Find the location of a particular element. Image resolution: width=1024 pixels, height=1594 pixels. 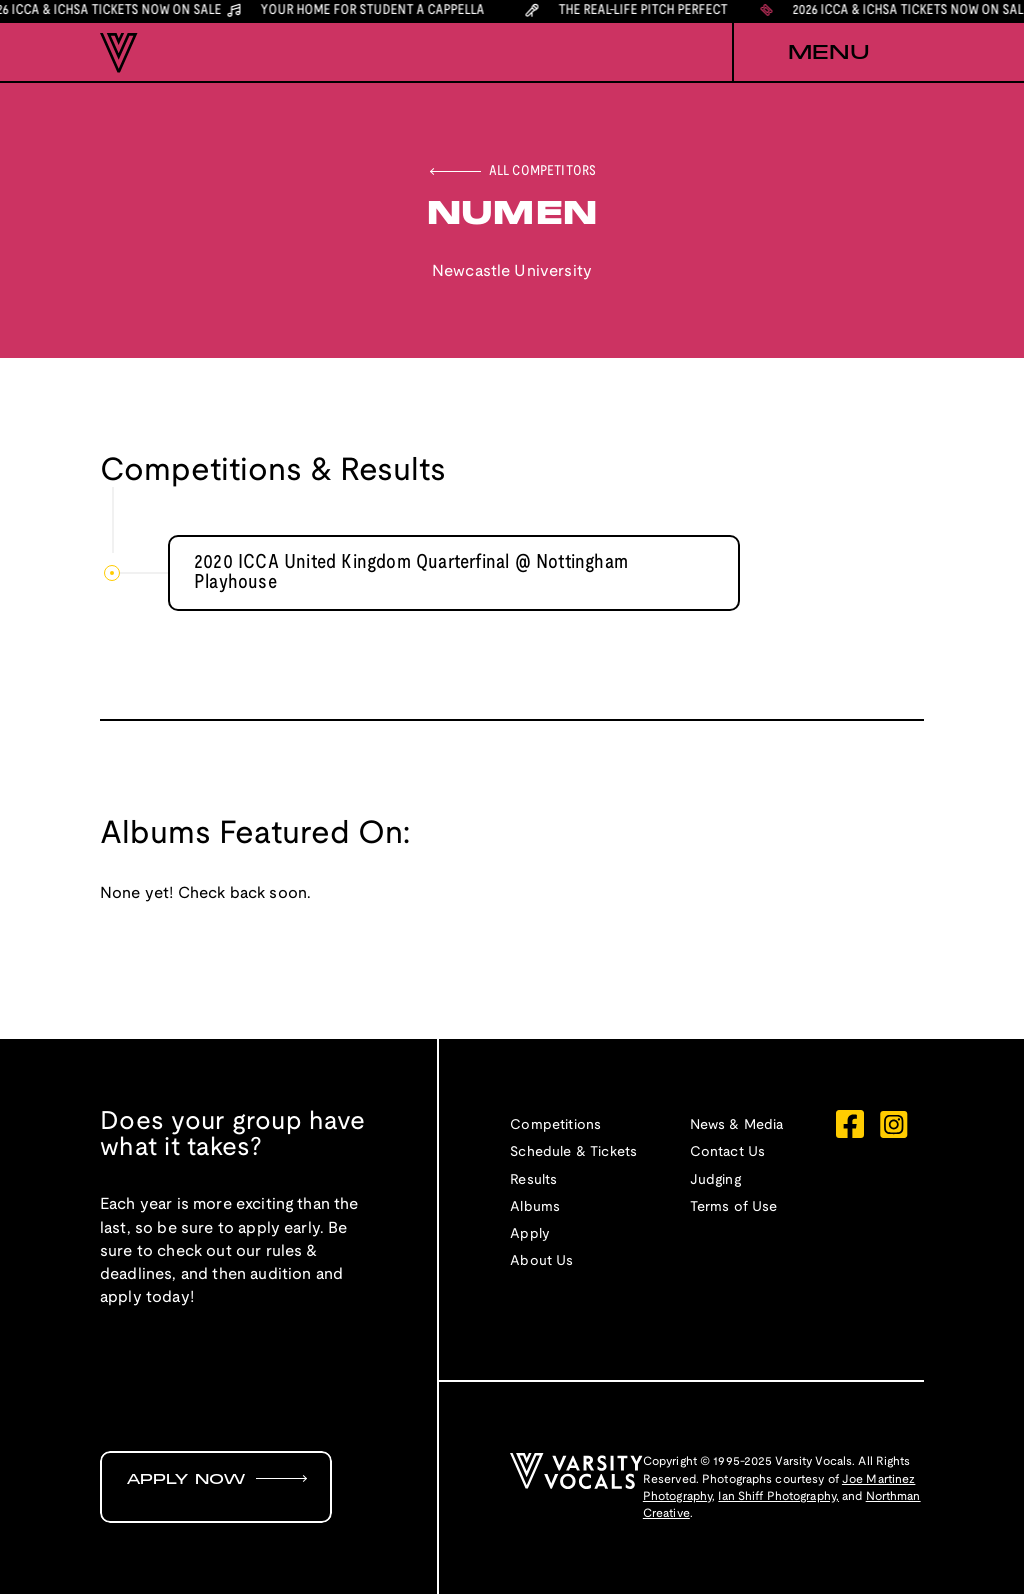

[button] is located at coordinates (828, 53).